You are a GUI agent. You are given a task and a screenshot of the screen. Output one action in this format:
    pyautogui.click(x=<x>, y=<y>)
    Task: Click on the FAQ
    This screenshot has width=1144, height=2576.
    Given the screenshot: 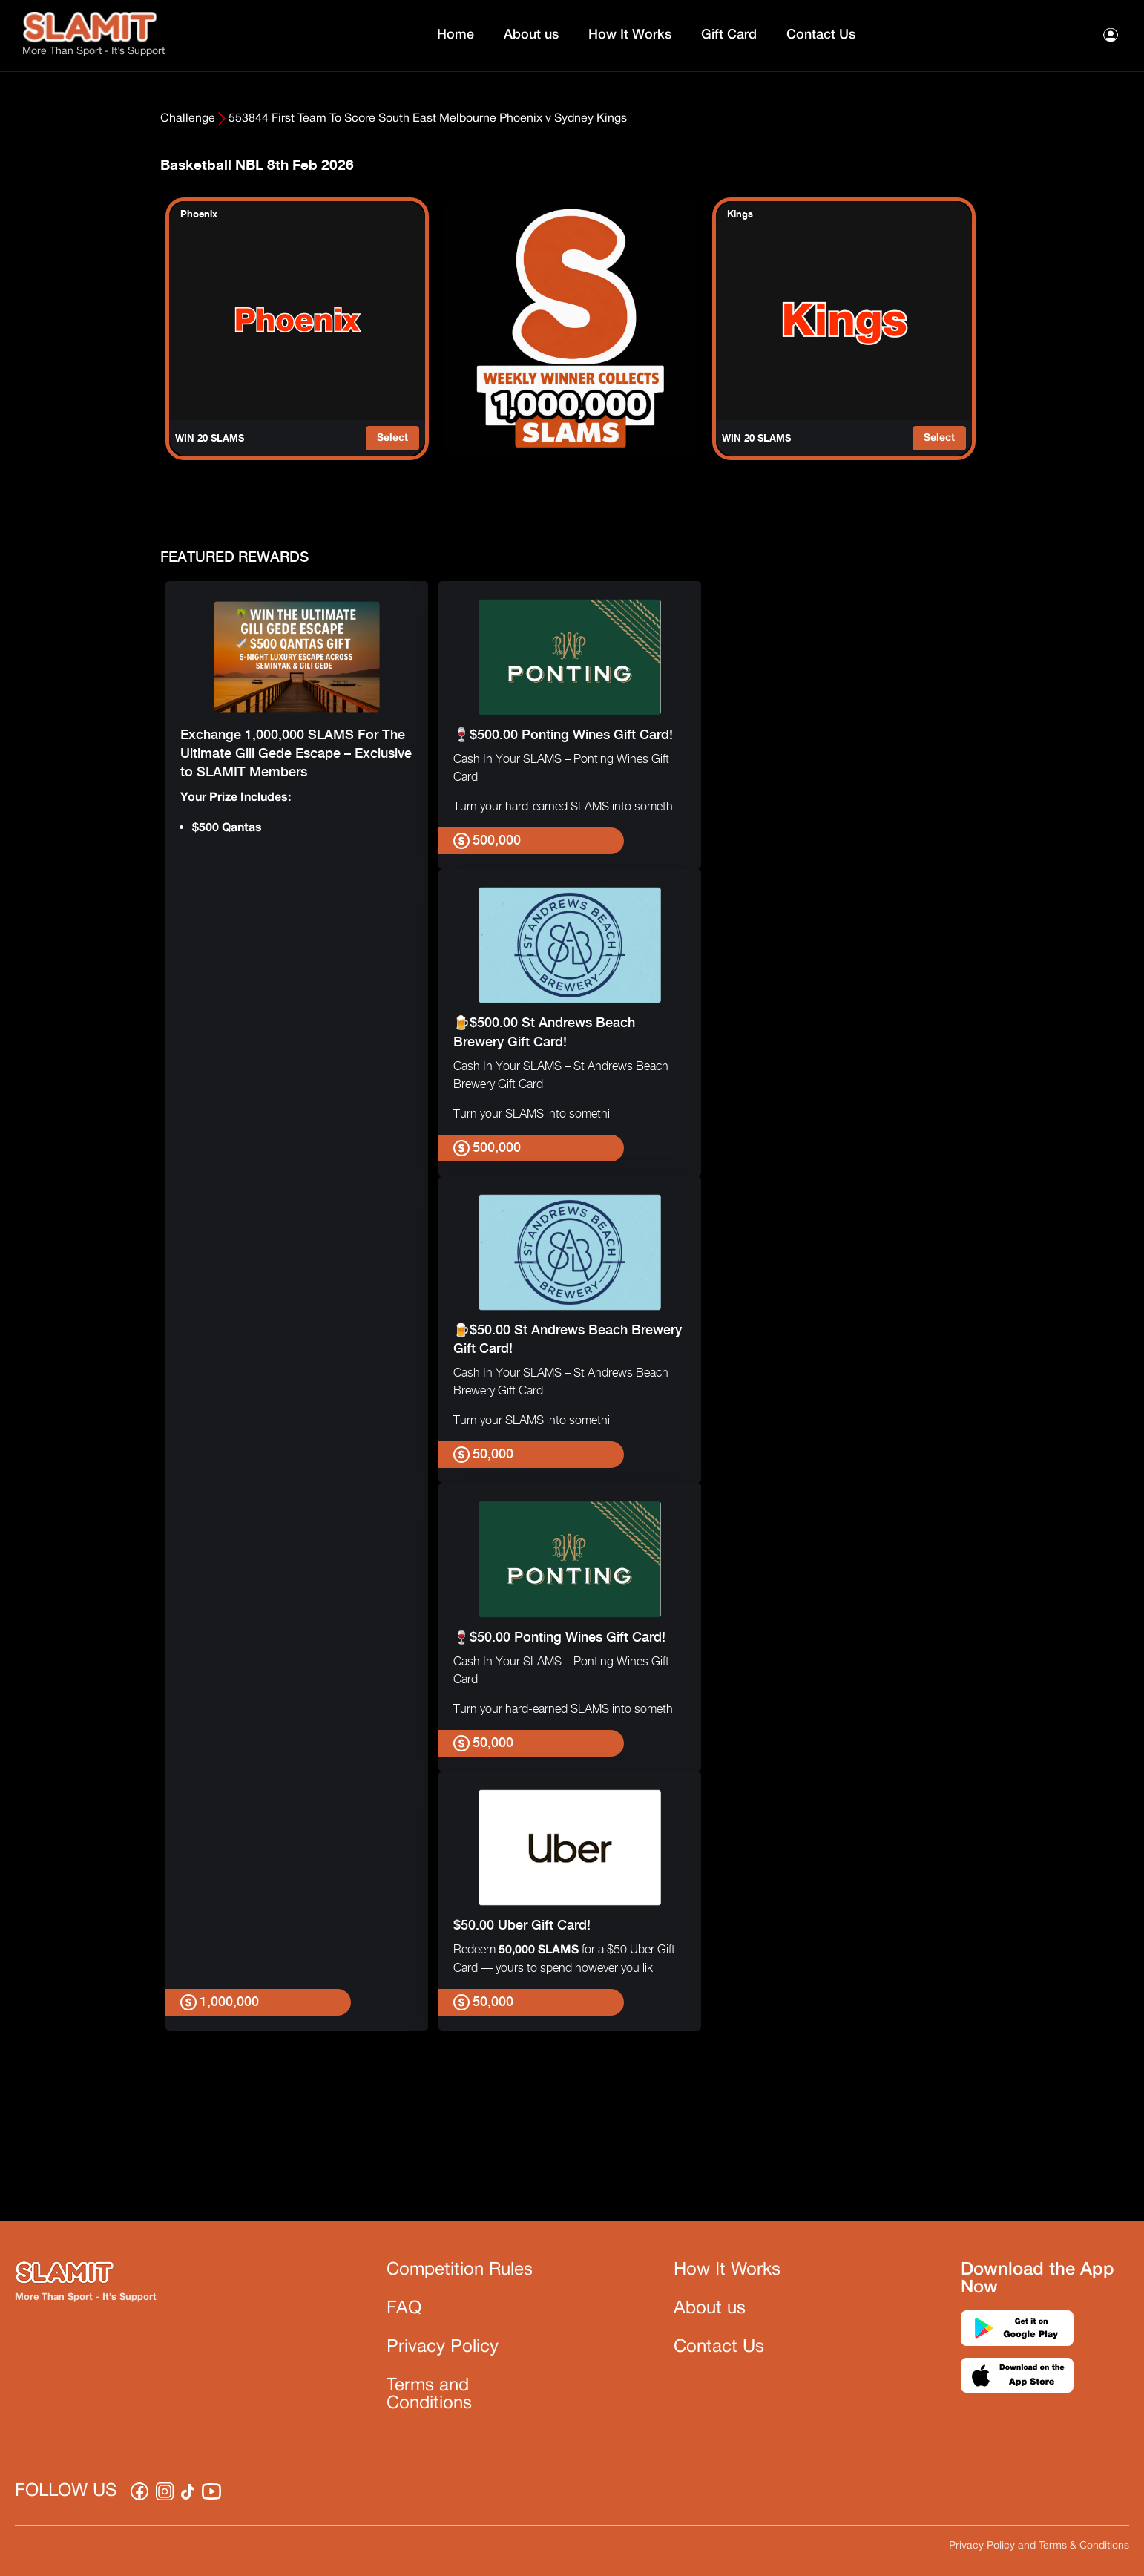 What is the action you would take?
    pyautogui.click(x=404, y=2309)
    